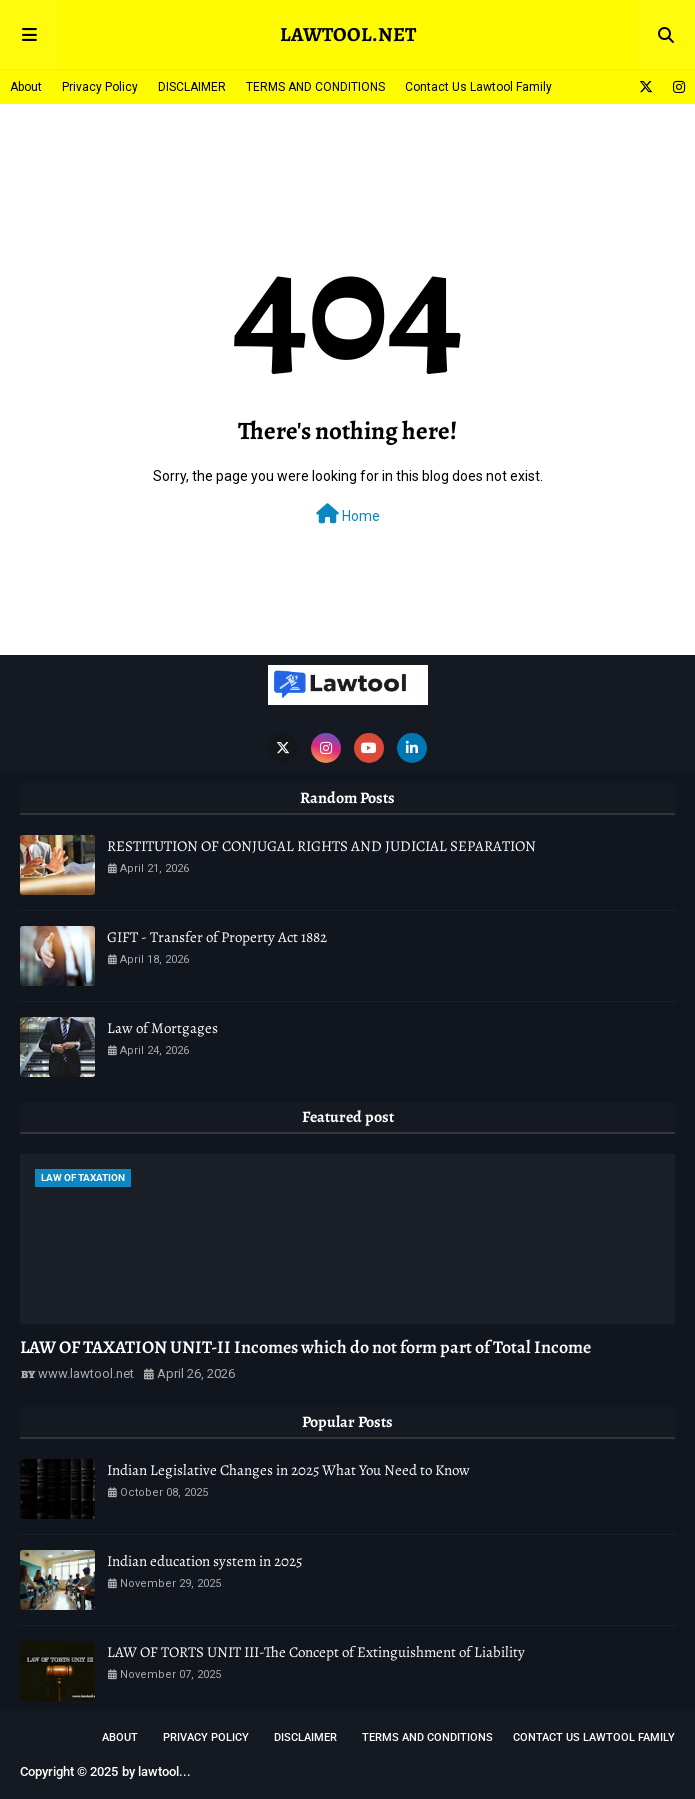 The image size is (695, 1799). I want to click on www.lawtool.net, so click(86, 1373).